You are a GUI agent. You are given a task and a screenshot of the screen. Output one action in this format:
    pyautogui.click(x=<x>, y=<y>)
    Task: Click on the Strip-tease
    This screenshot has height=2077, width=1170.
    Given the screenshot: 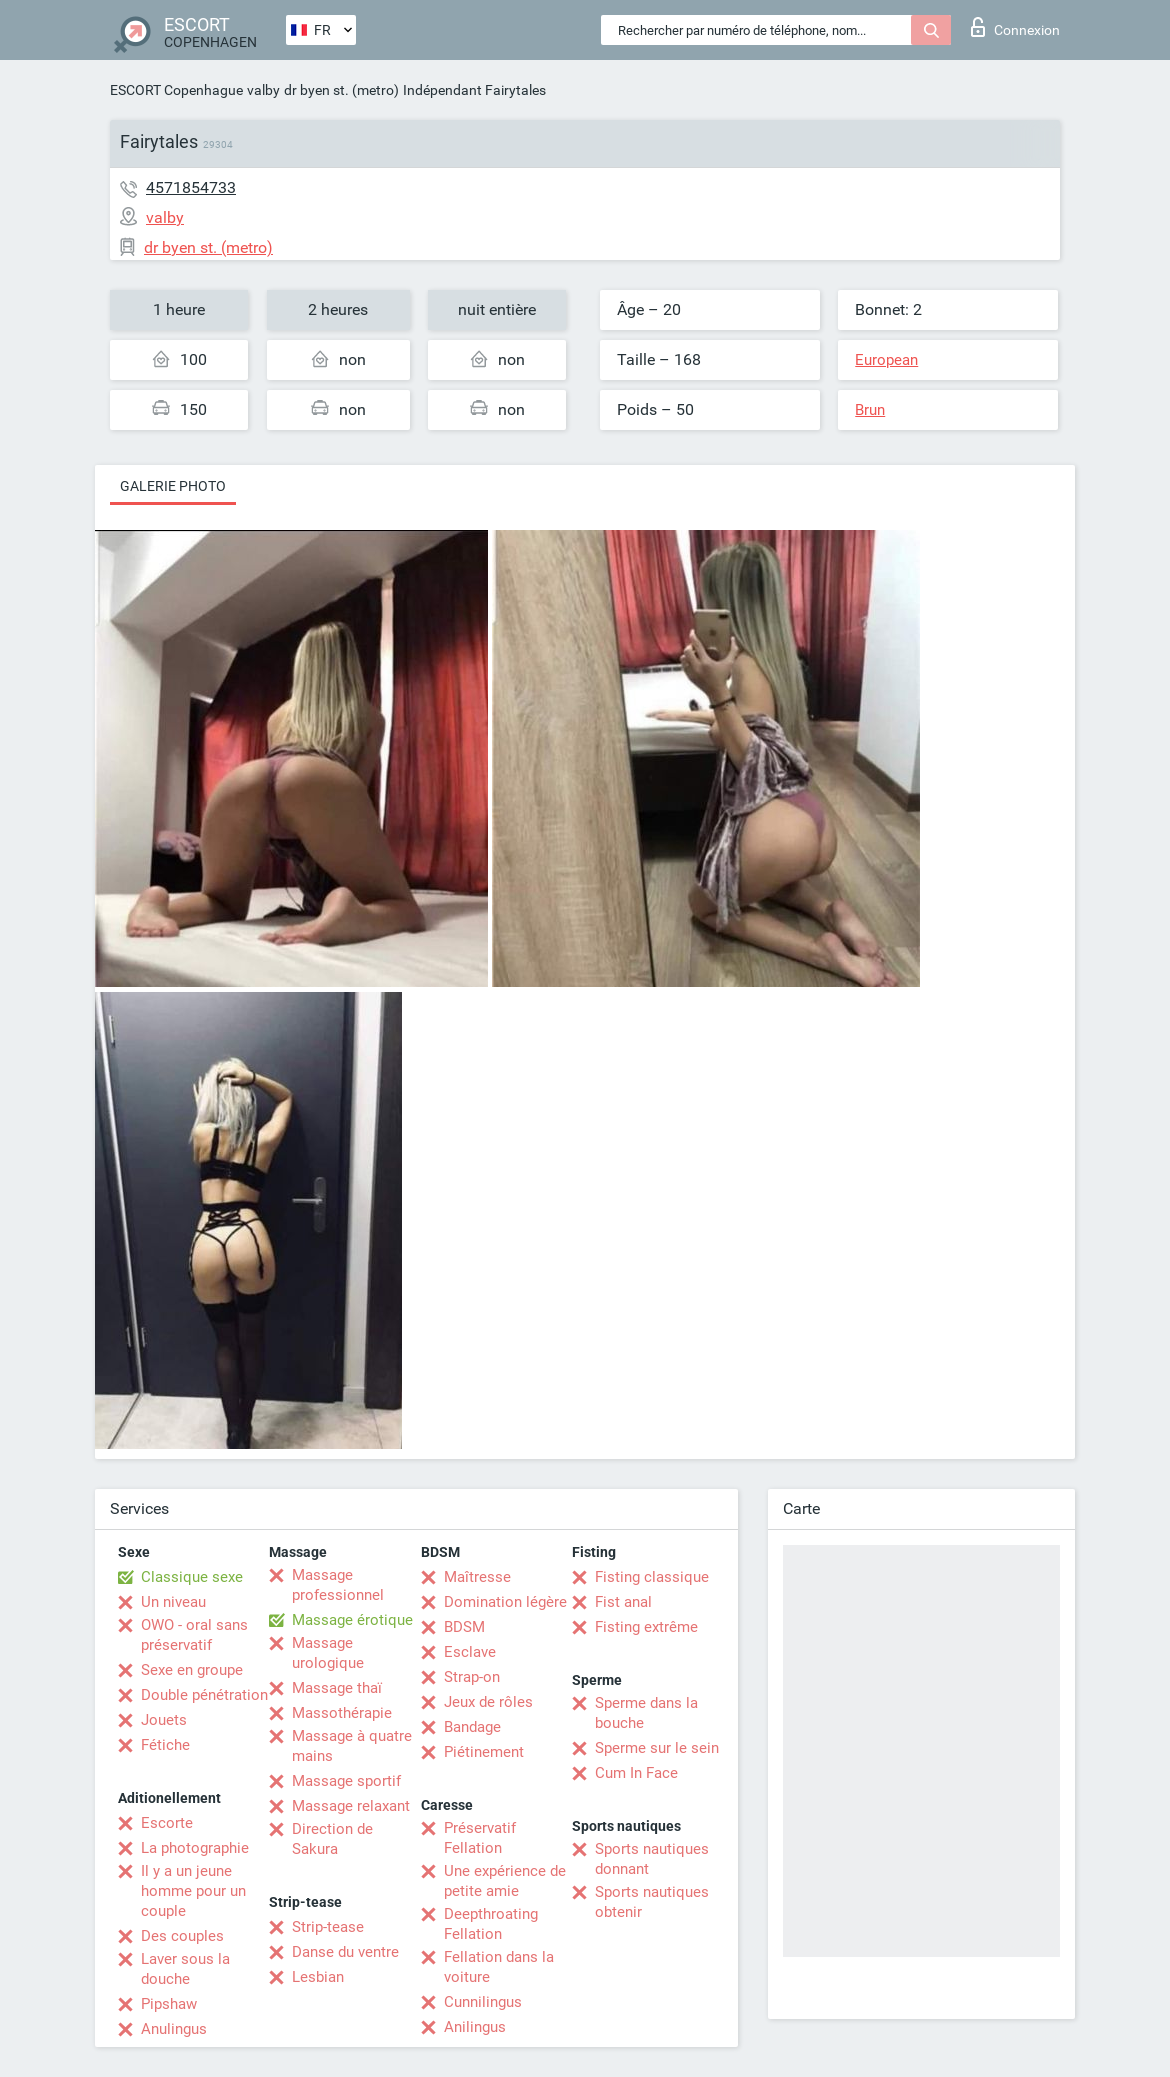 What is the action you would take?
    pyautogui.click(x=328, y=1927)
    